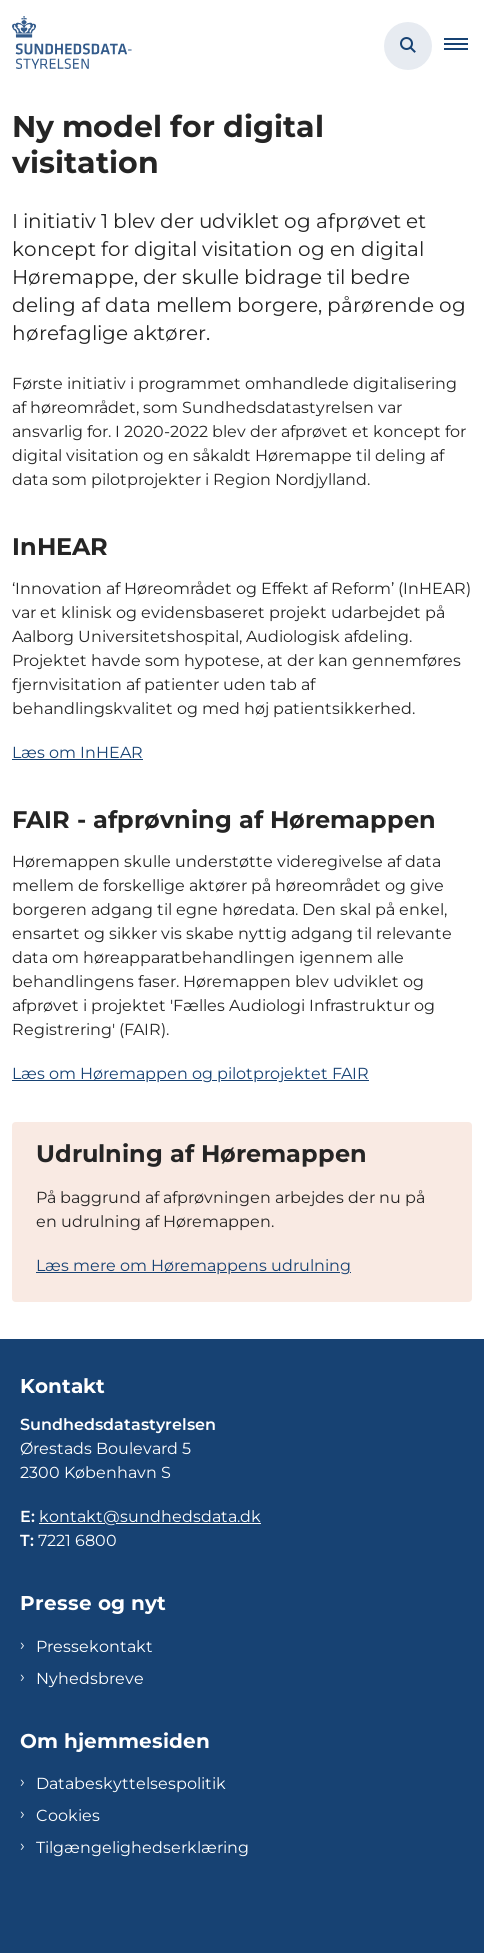 This screenshot has height=1953, width=484. Describe the element at coordinates (131, 1783) in the screenshot. I see `Databeskyttelsespolitik` at that location.